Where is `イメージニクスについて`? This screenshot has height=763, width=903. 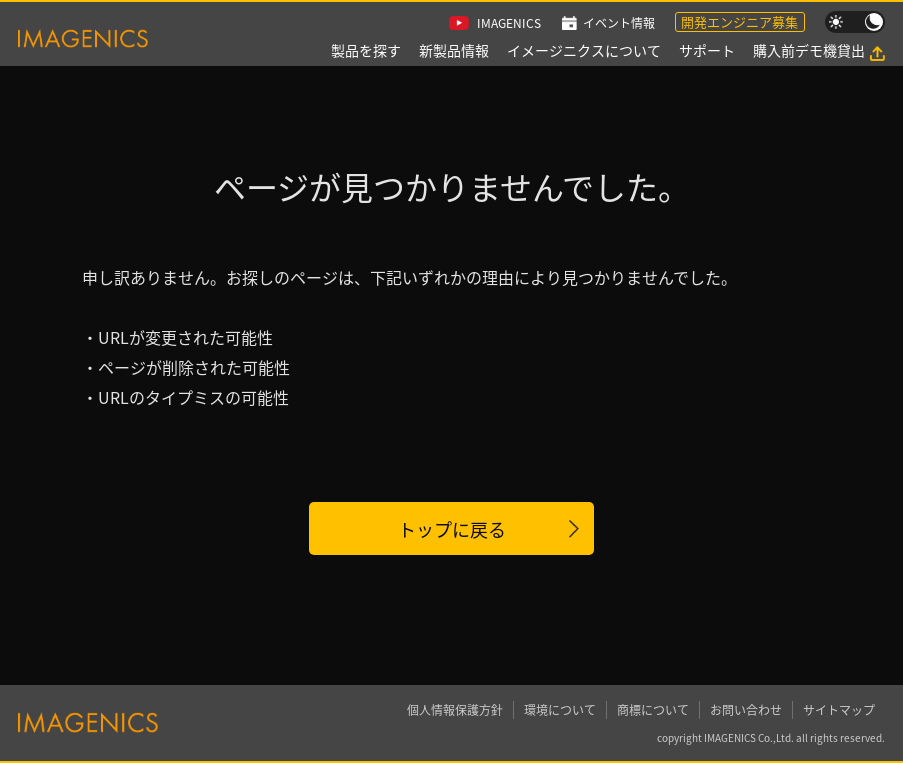
イメージニクスについて is located at coordinates (584, 50).